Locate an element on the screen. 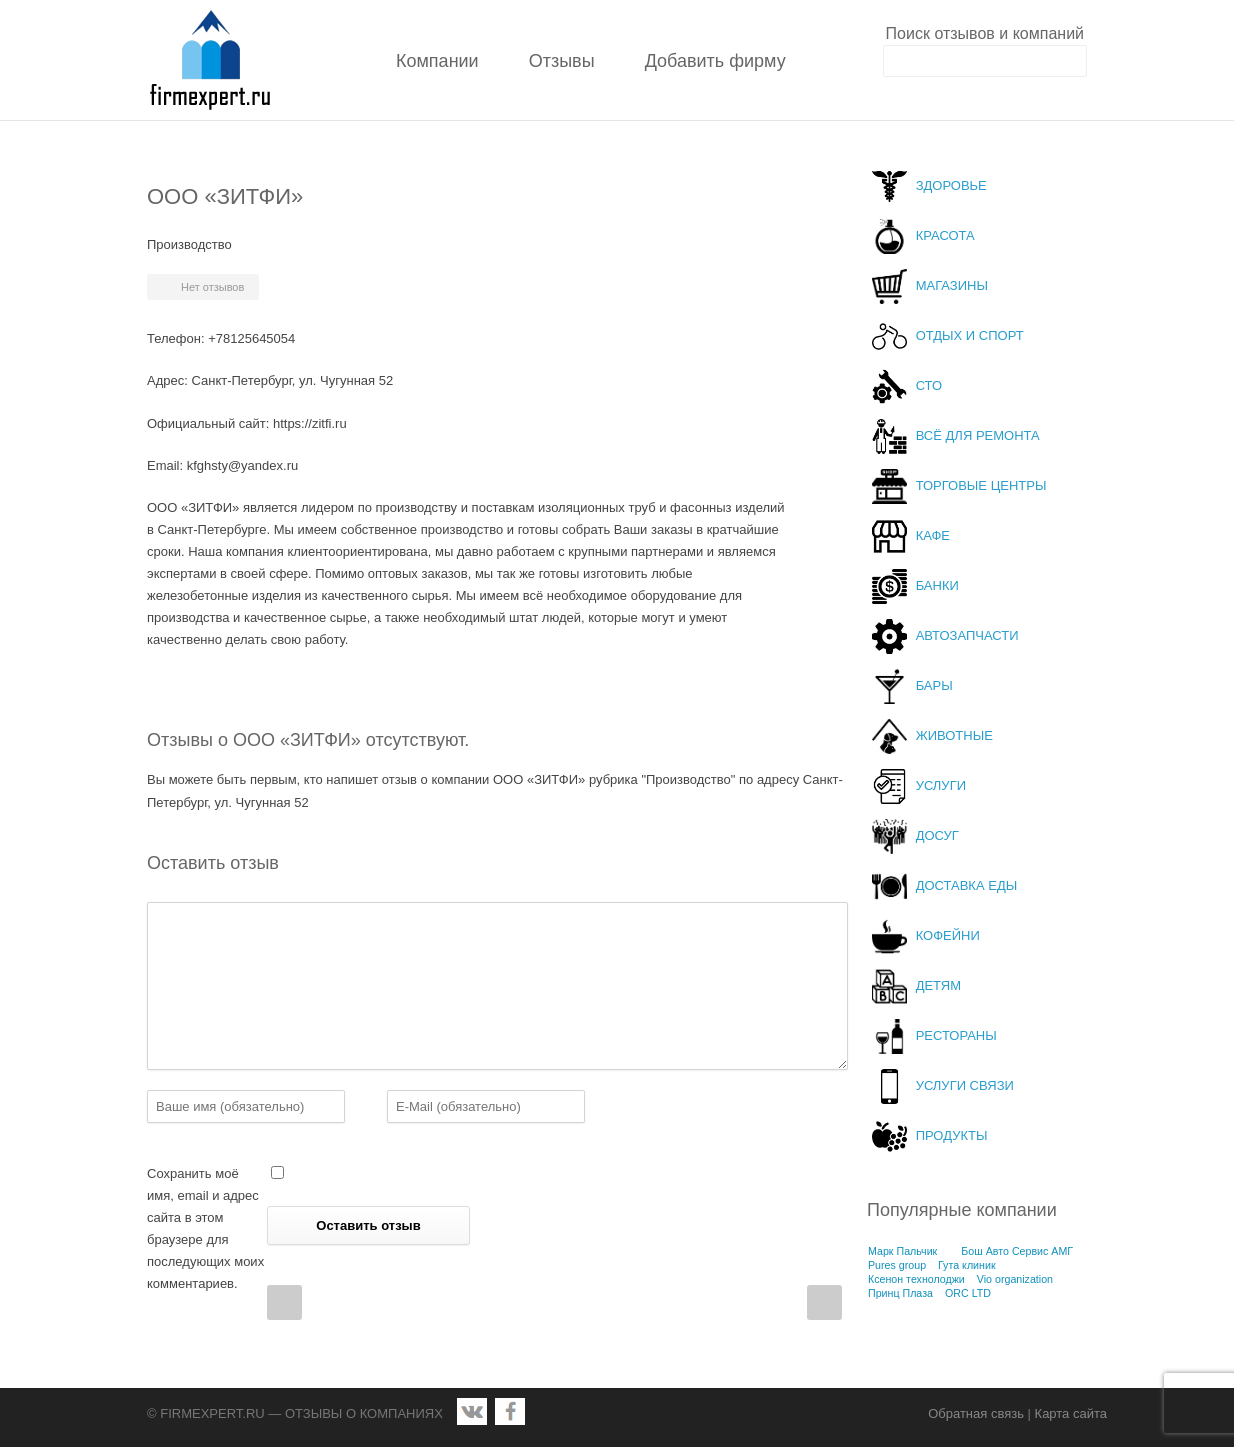  Карта сайта is located at coordinates (1071, 1413).